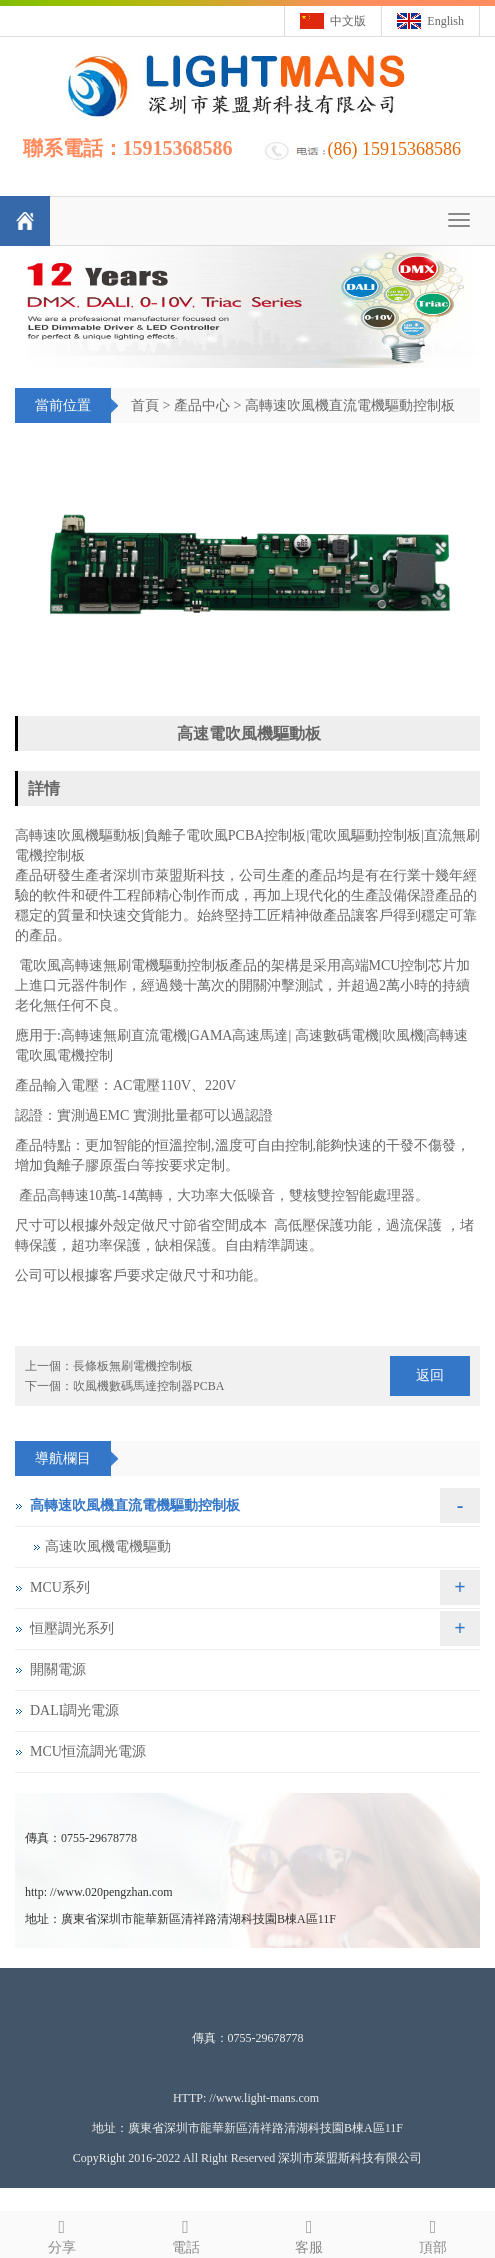 This screenshot has height=2258, width=495. I want to click on 首頁, so click(145, 405).